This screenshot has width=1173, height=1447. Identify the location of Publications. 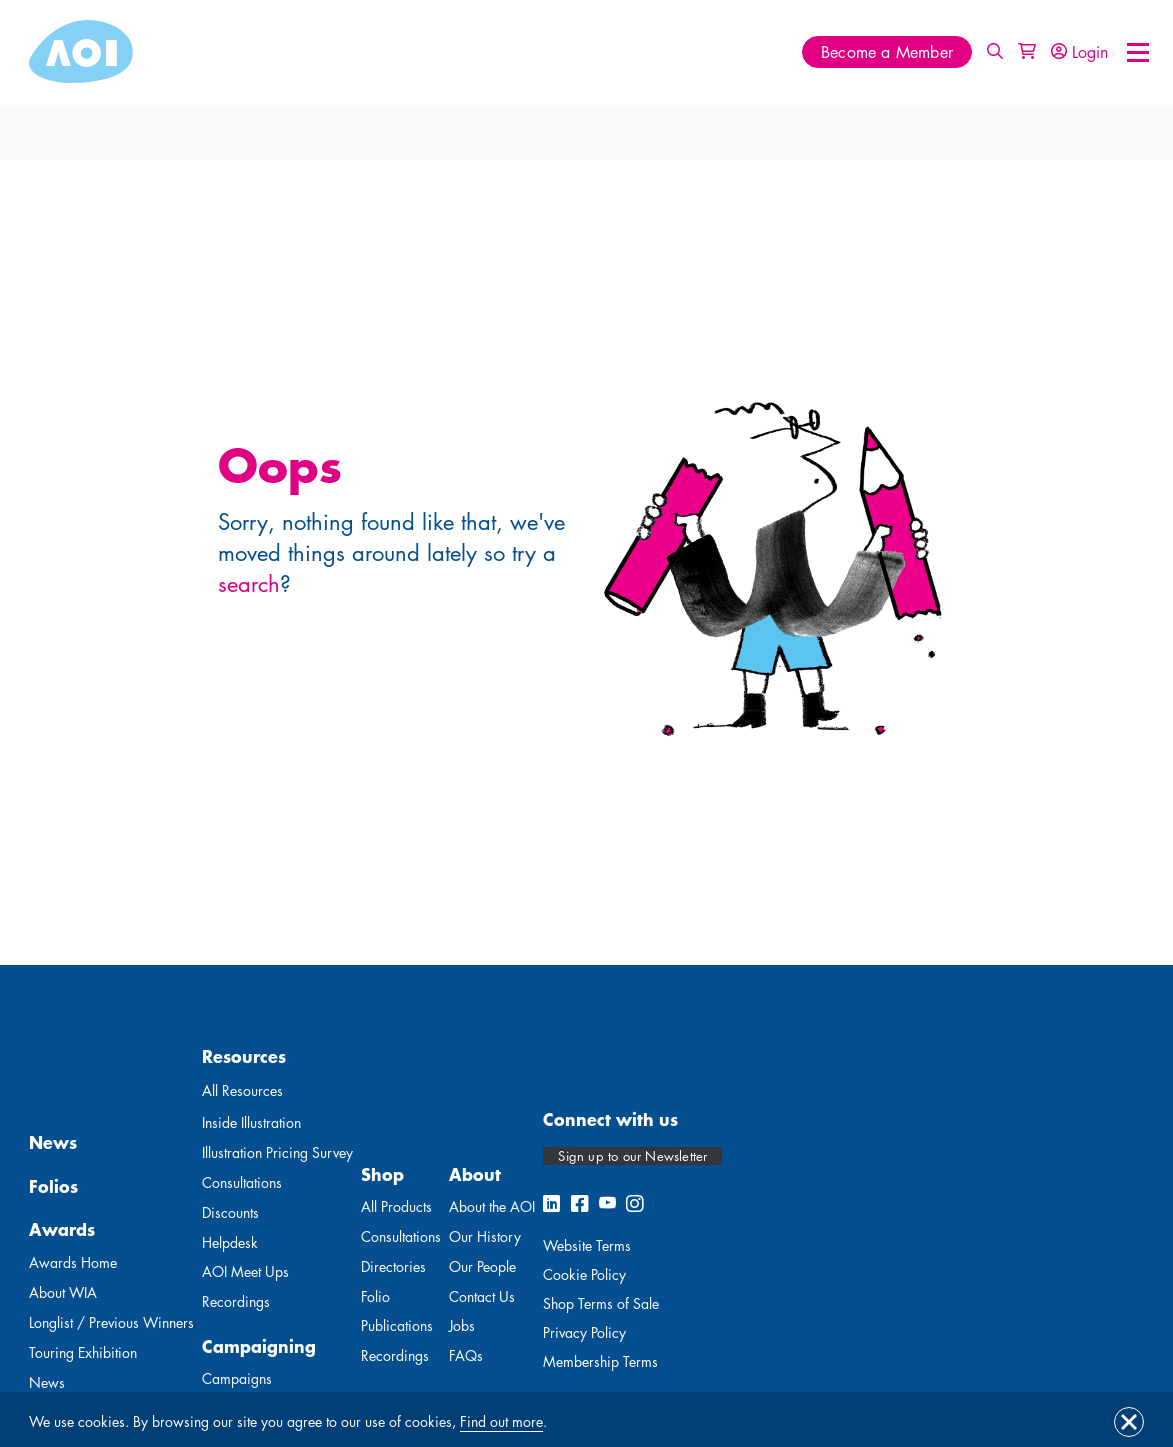
(397, 1325).